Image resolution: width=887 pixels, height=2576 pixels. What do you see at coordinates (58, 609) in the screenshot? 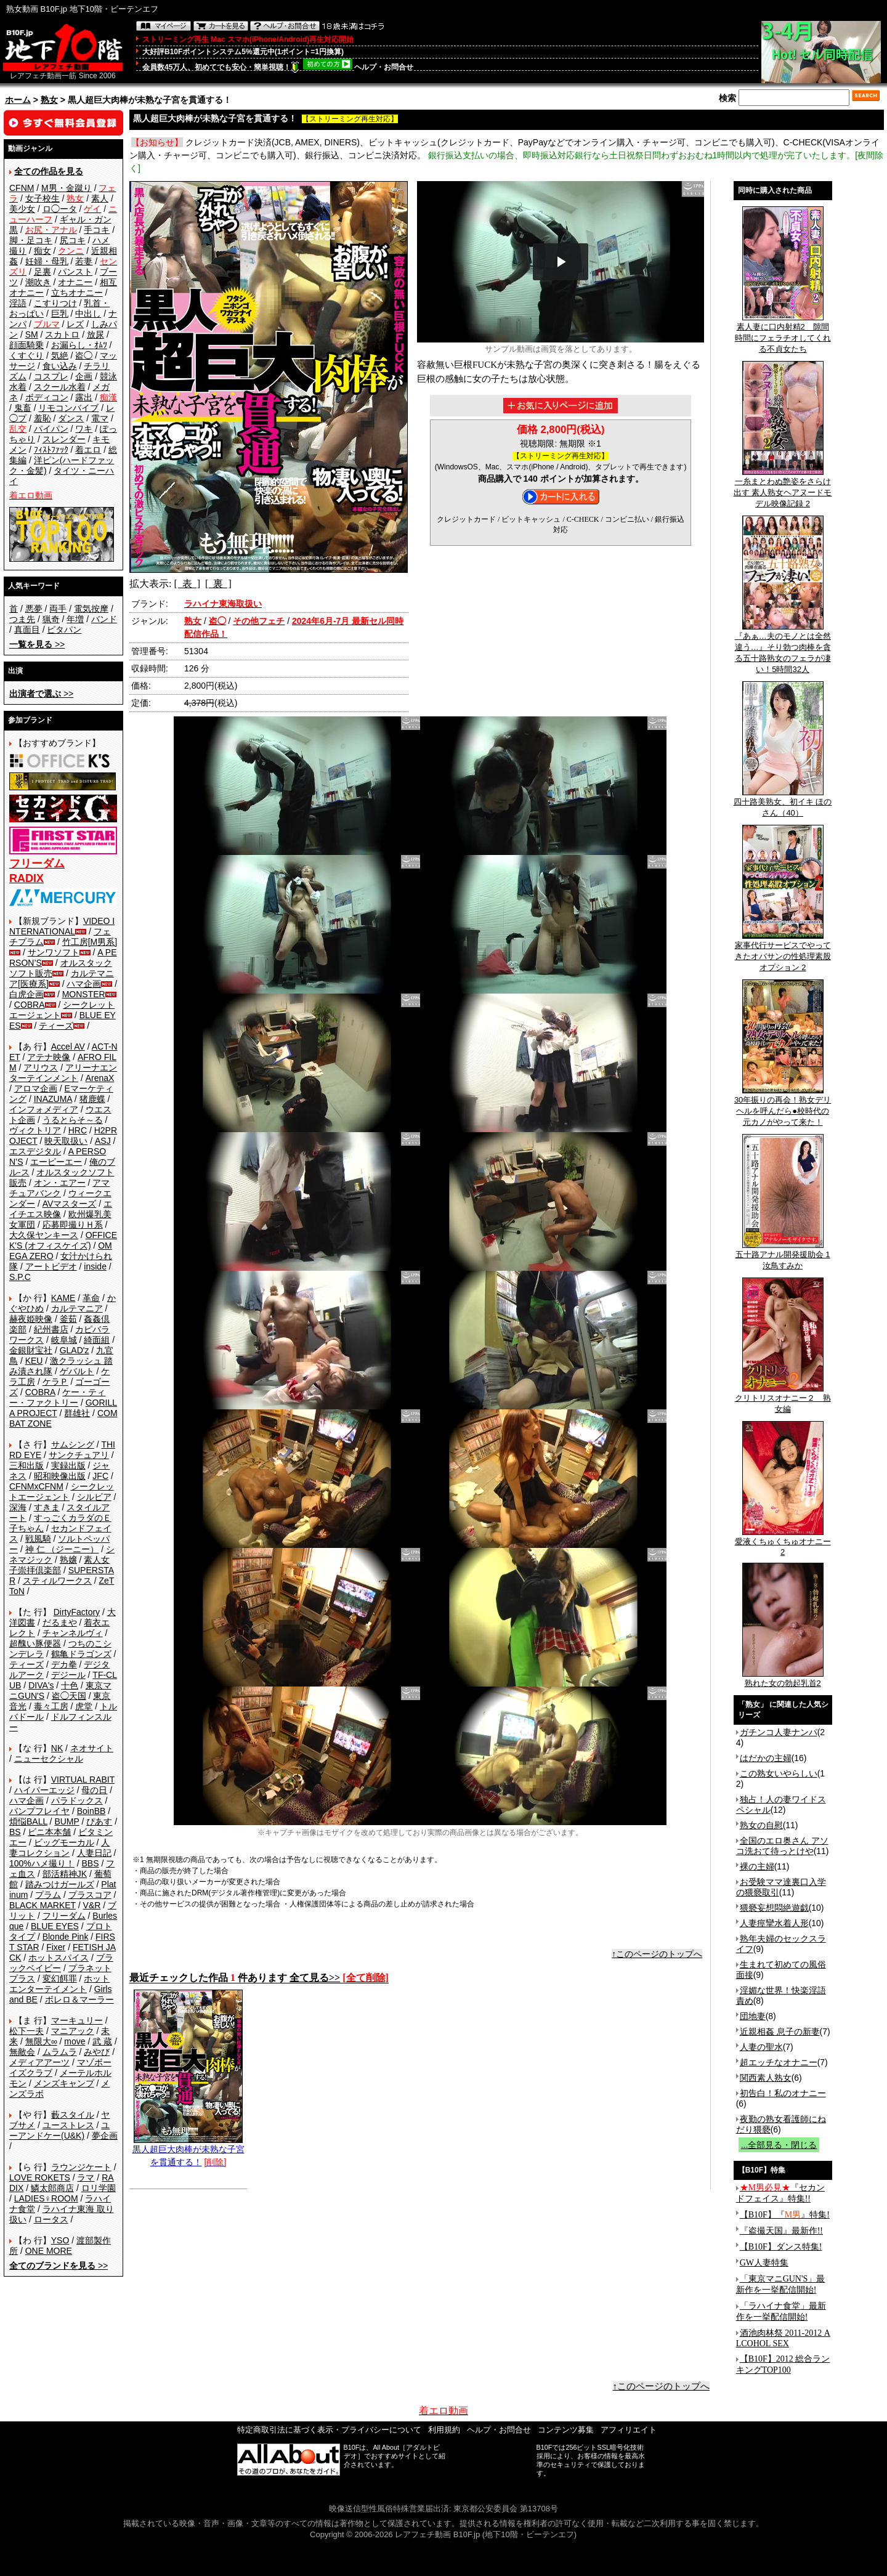
I see `両手` at bounding box center [58, 609].